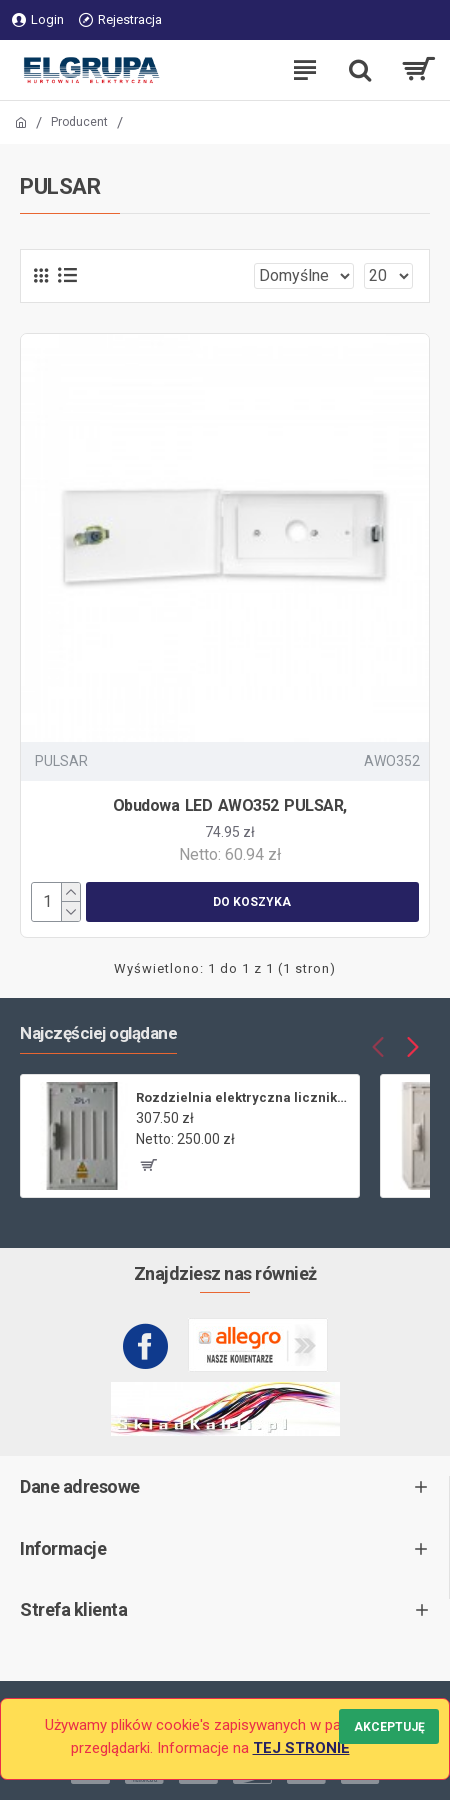 The width and height of the screenshot is (450, 1800). What do you see at coordinates (301, 1748) in the screenshot?
I see `TEJ STRONIE` at bounding box center [301, 1748].